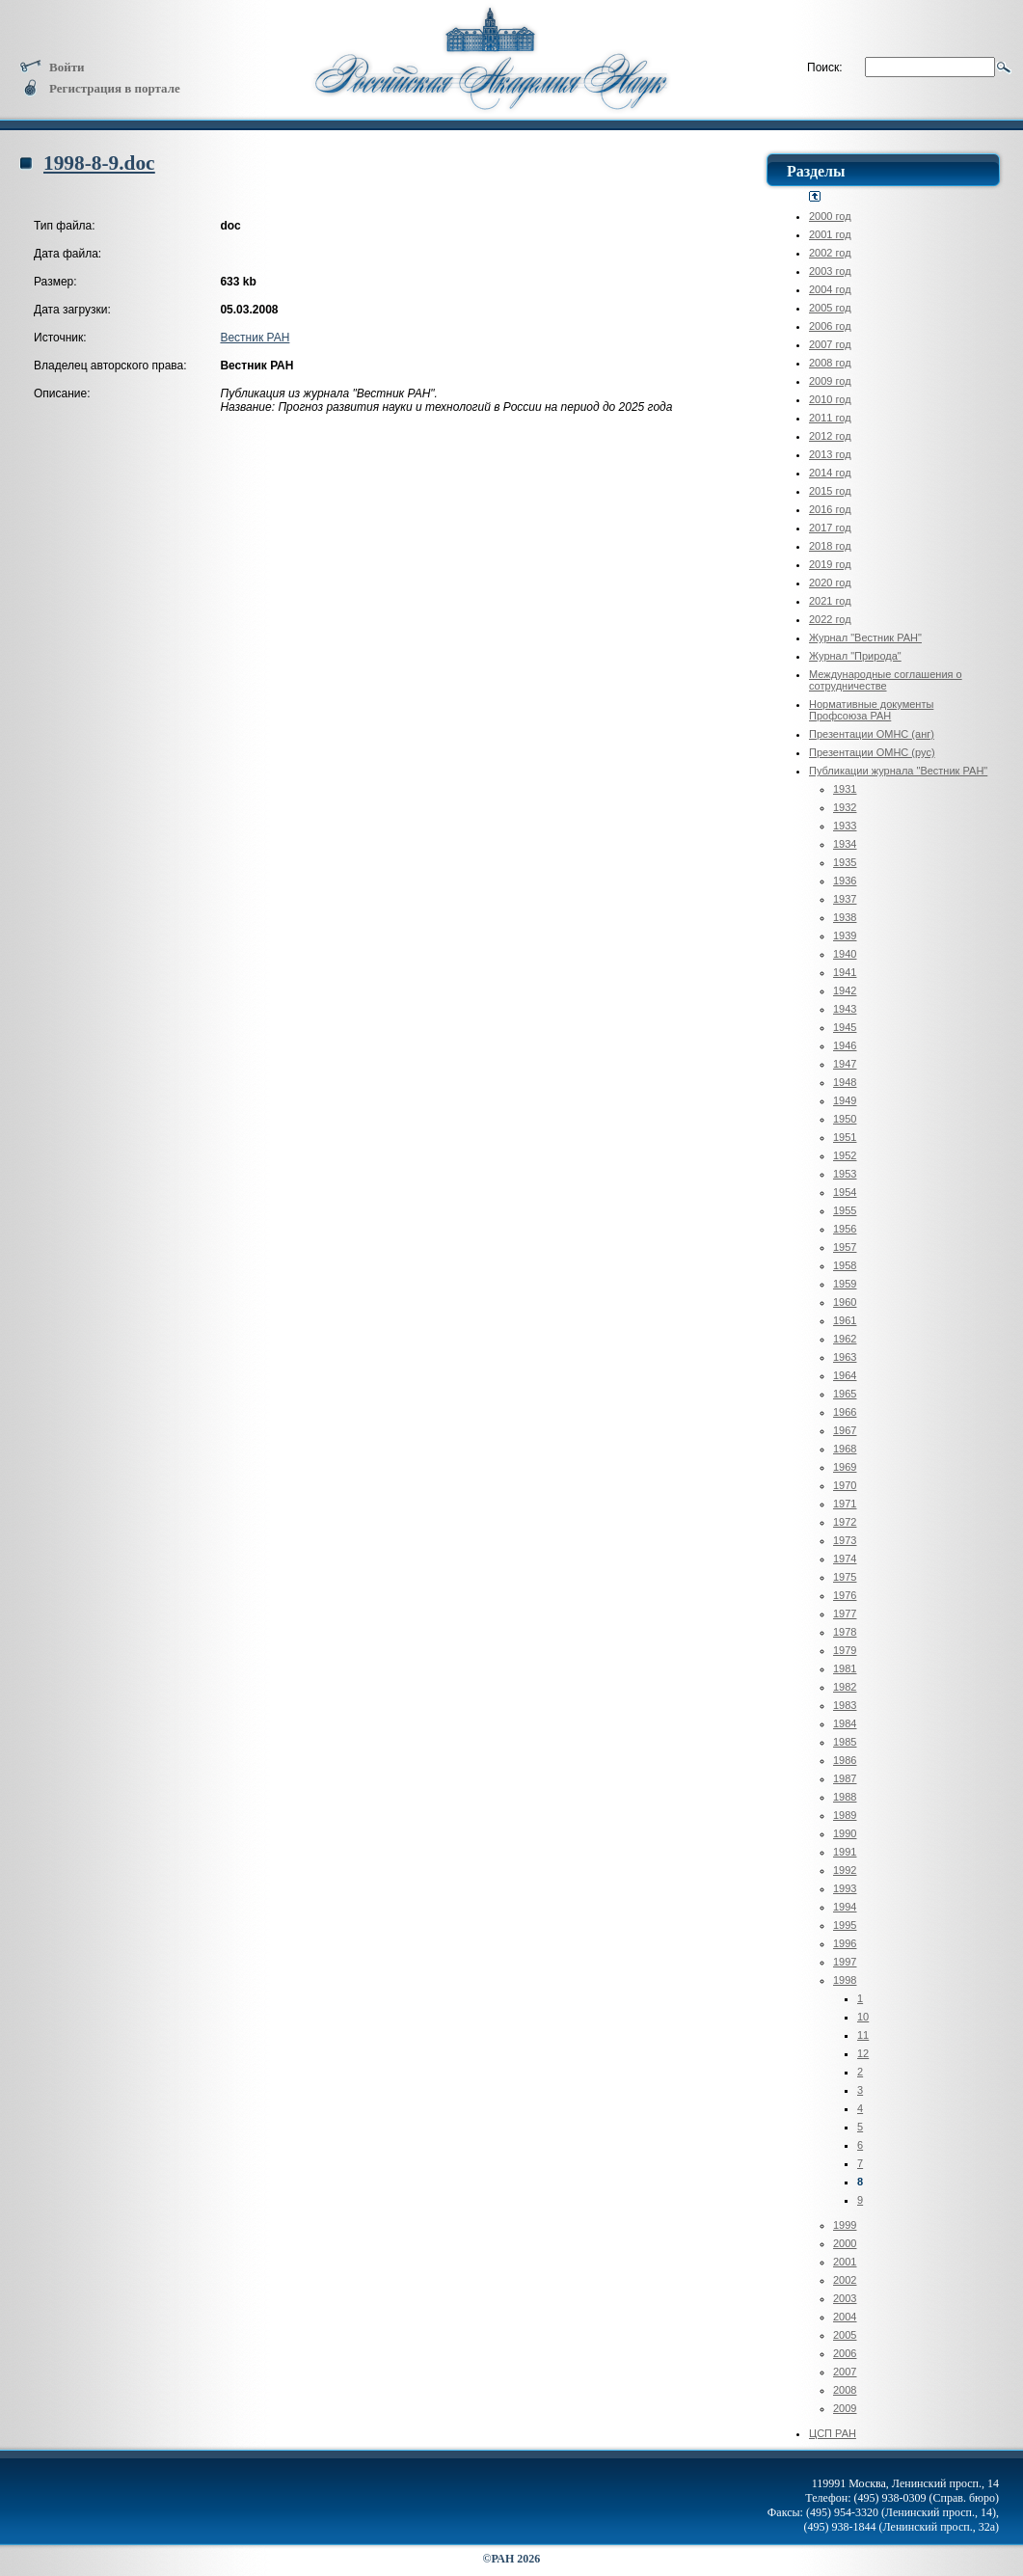  What do you see at coordinates (844, 935) in the screenshot?
I see `1939` at bounding box center [844, 935].